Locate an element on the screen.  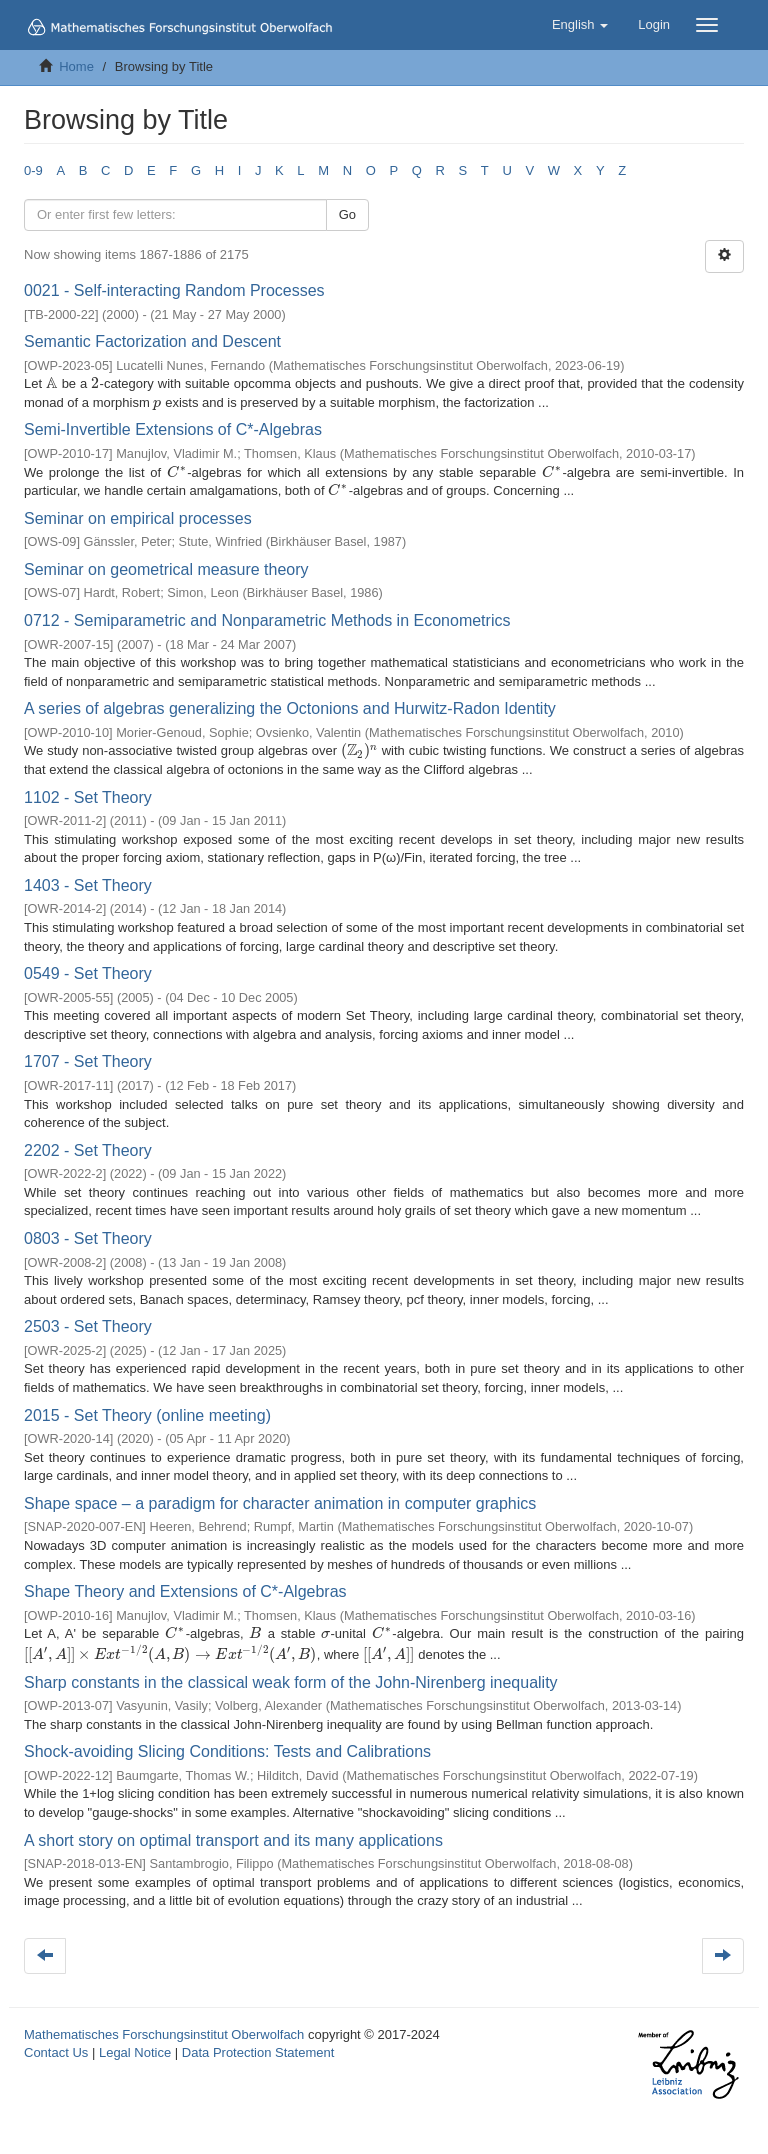
Home is located at coordinates (76, 66).